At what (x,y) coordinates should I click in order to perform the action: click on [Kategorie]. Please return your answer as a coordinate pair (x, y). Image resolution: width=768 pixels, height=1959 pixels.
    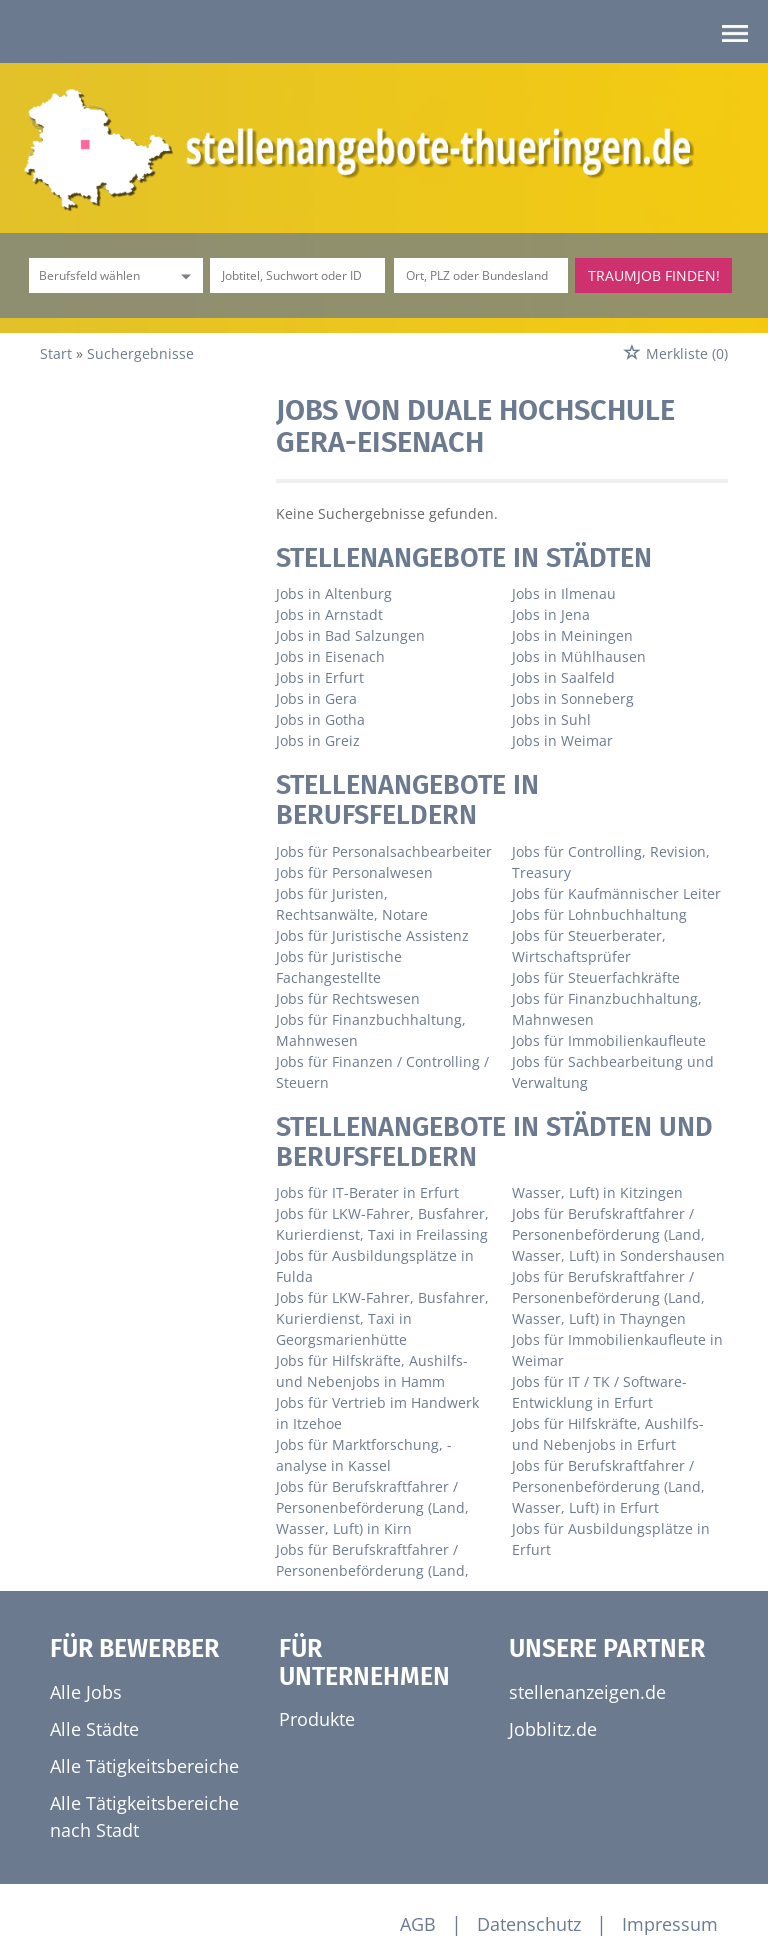
    Looking at the image, I should click on (96, 275).